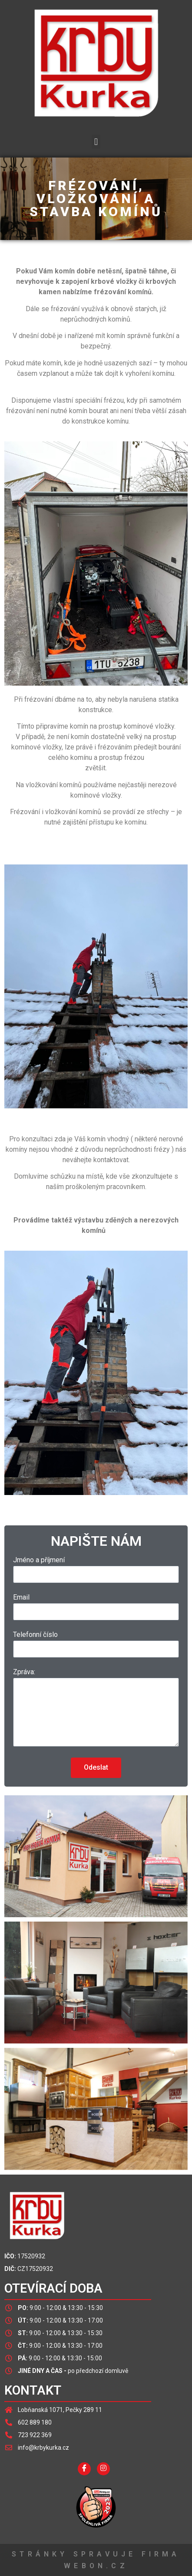  I want to click on Telefonní číslo, so click(35, 1635).